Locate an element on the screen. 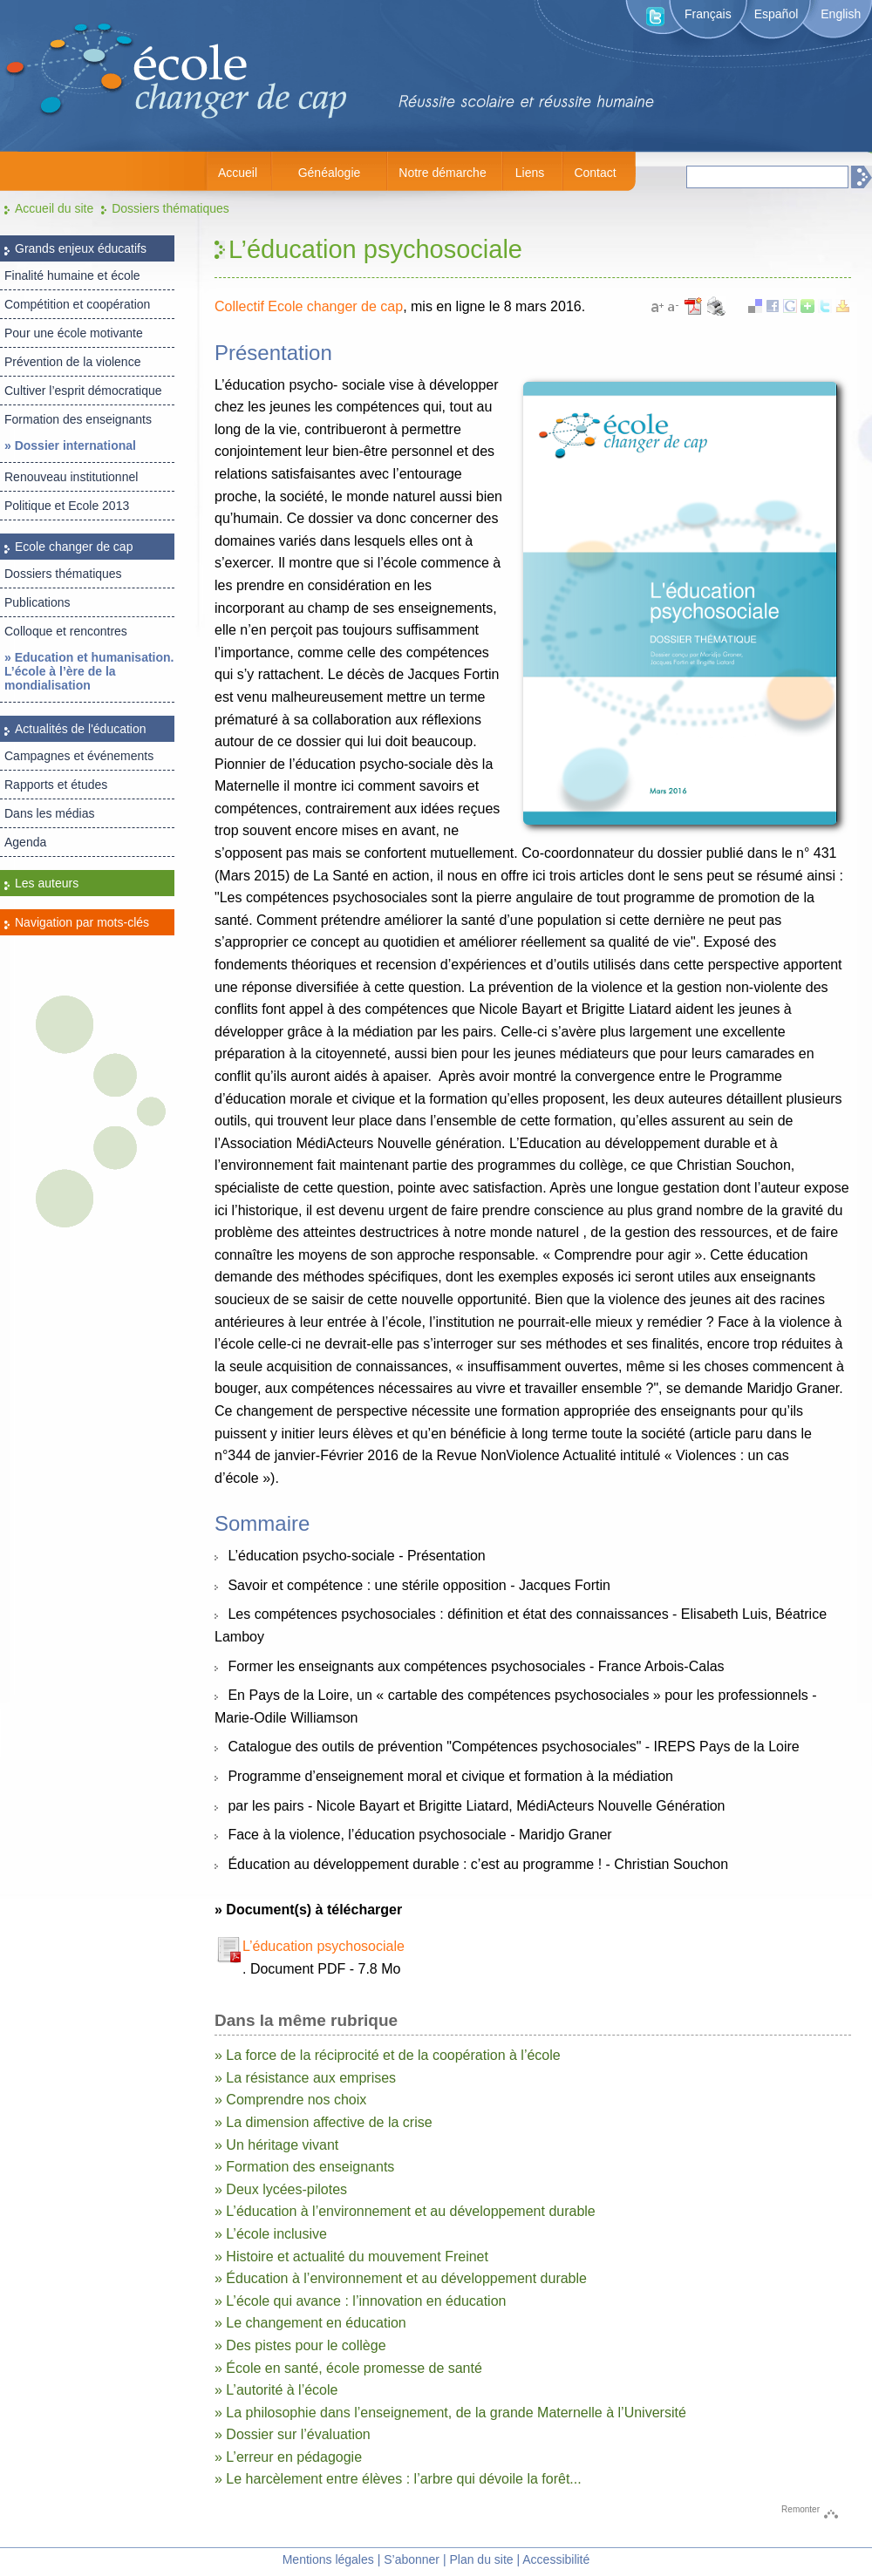 The image size is (872, 2576). Renouveau institutionnel is located at coordinates (71, 477).